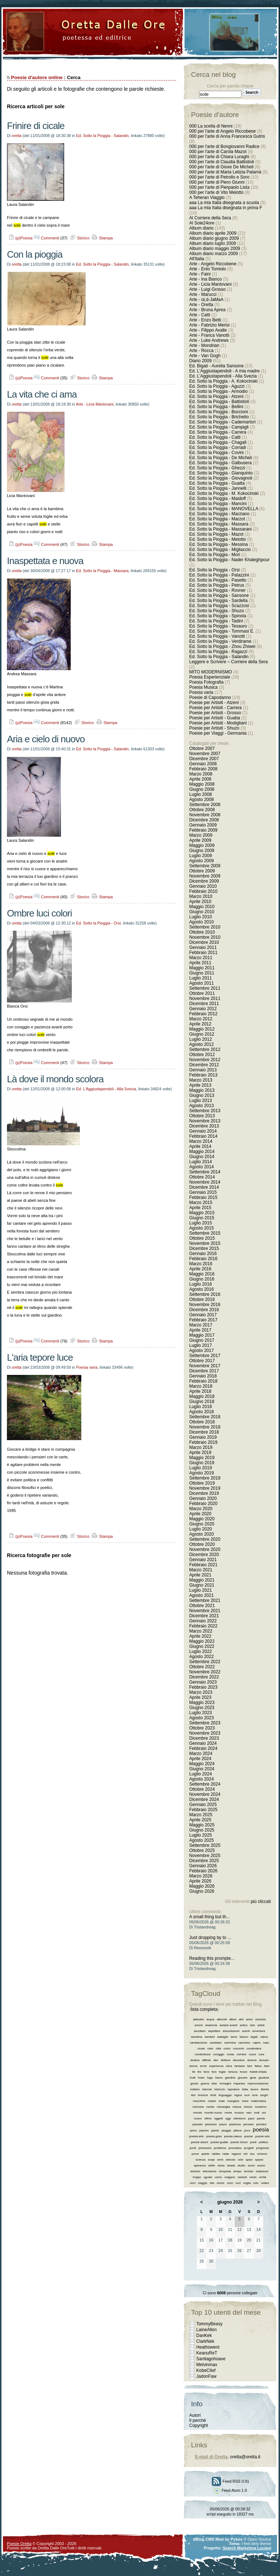  What do you see at coordinates (34, 254) in the screenshot?
I see `Con la pioggia` at bounding box center [34, 254].